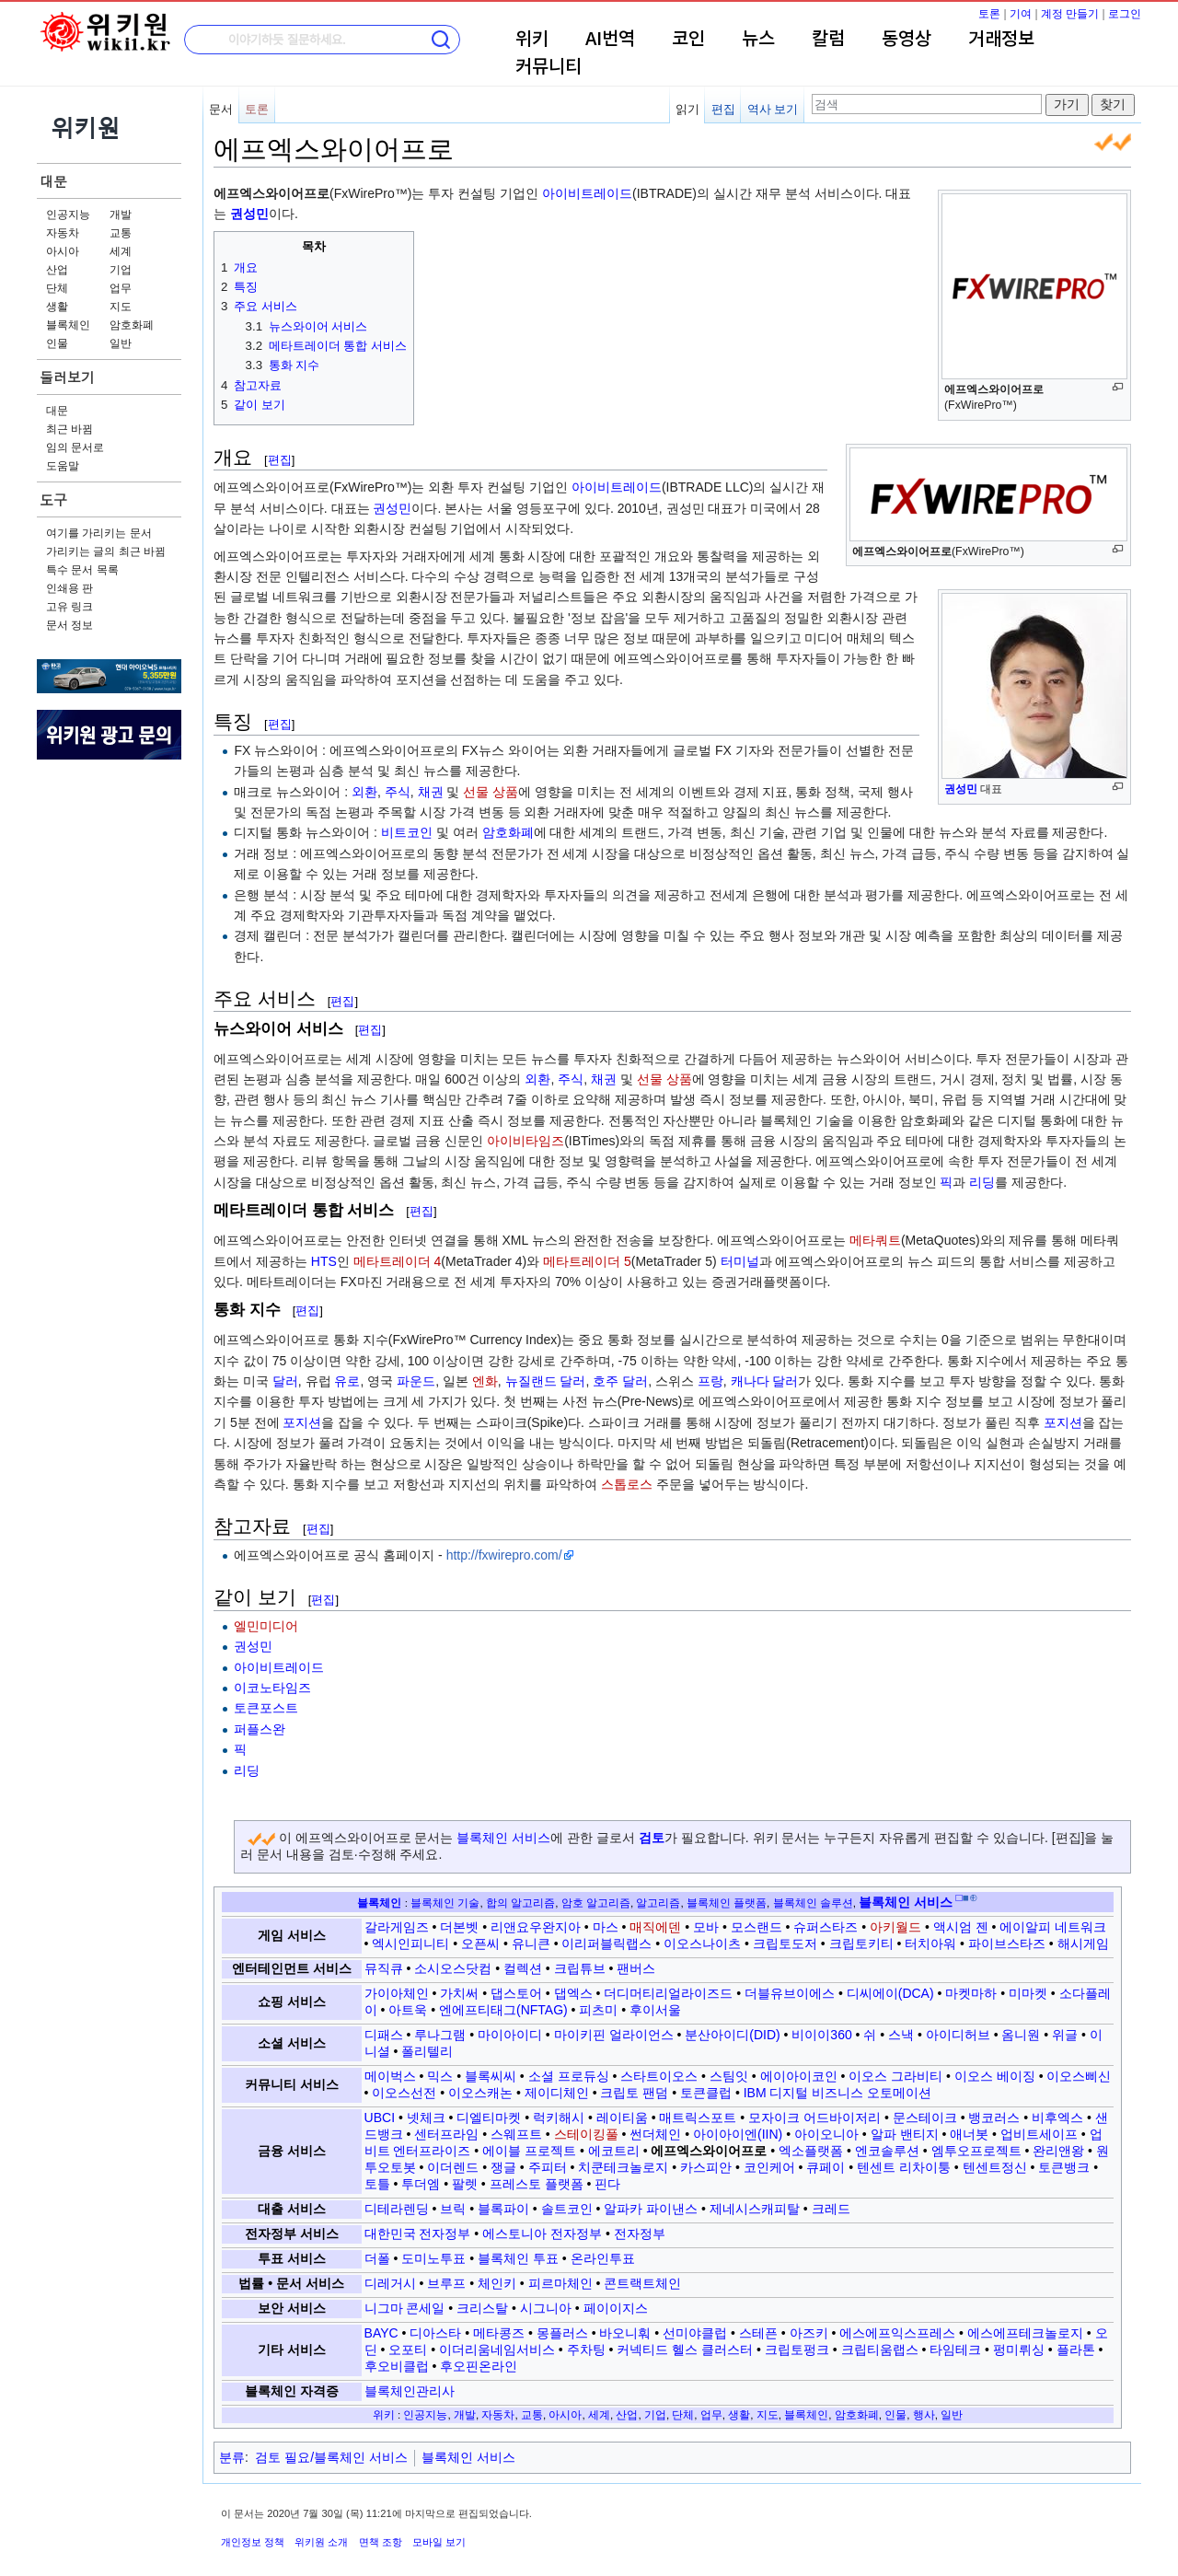 Image resolution: width=1178 pixels, height=2576 pixels. Describe the element at coordinates (573, 1993) in the screenshot. I see `댑엑스` at that location.